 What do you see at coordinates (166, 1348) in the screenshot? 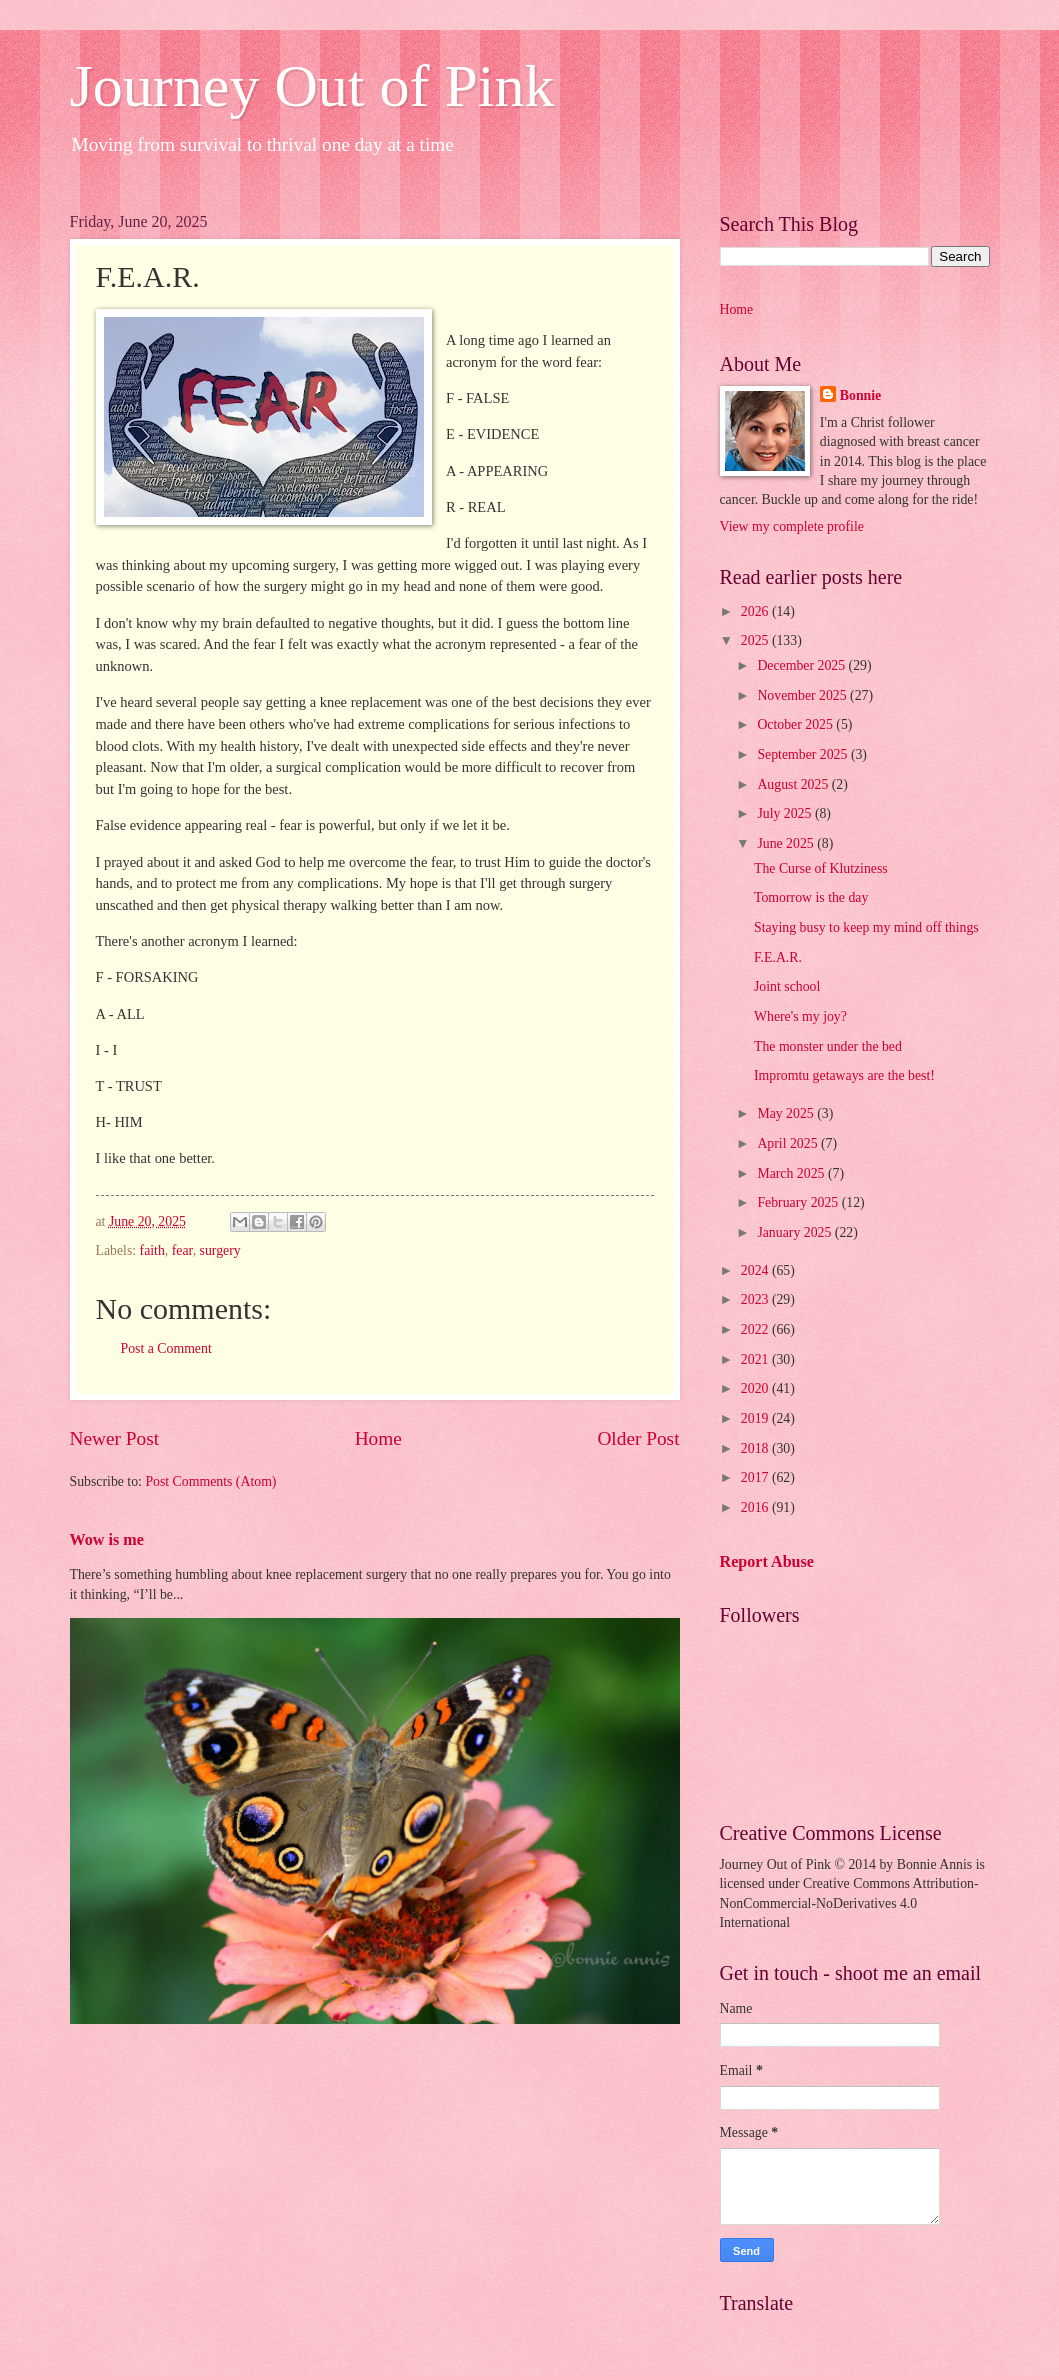
I see `Post a Comment` at bounding box center [166, 1348].